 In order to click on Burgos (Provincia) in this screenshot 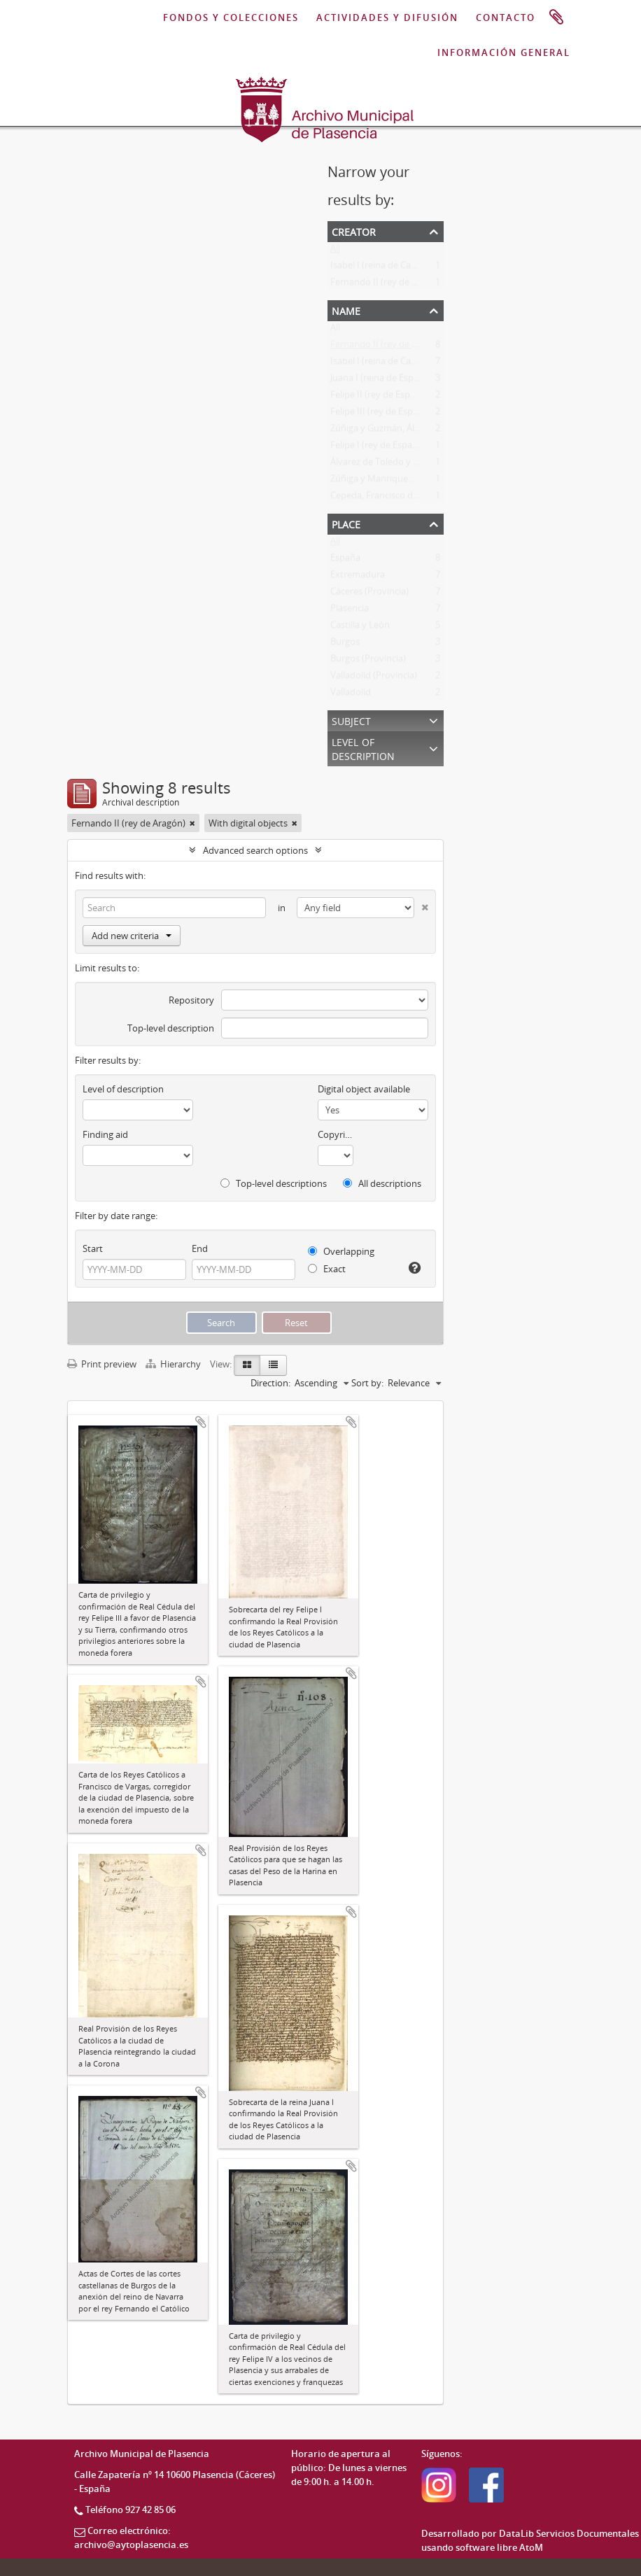, I will do `click(368, 661)`.